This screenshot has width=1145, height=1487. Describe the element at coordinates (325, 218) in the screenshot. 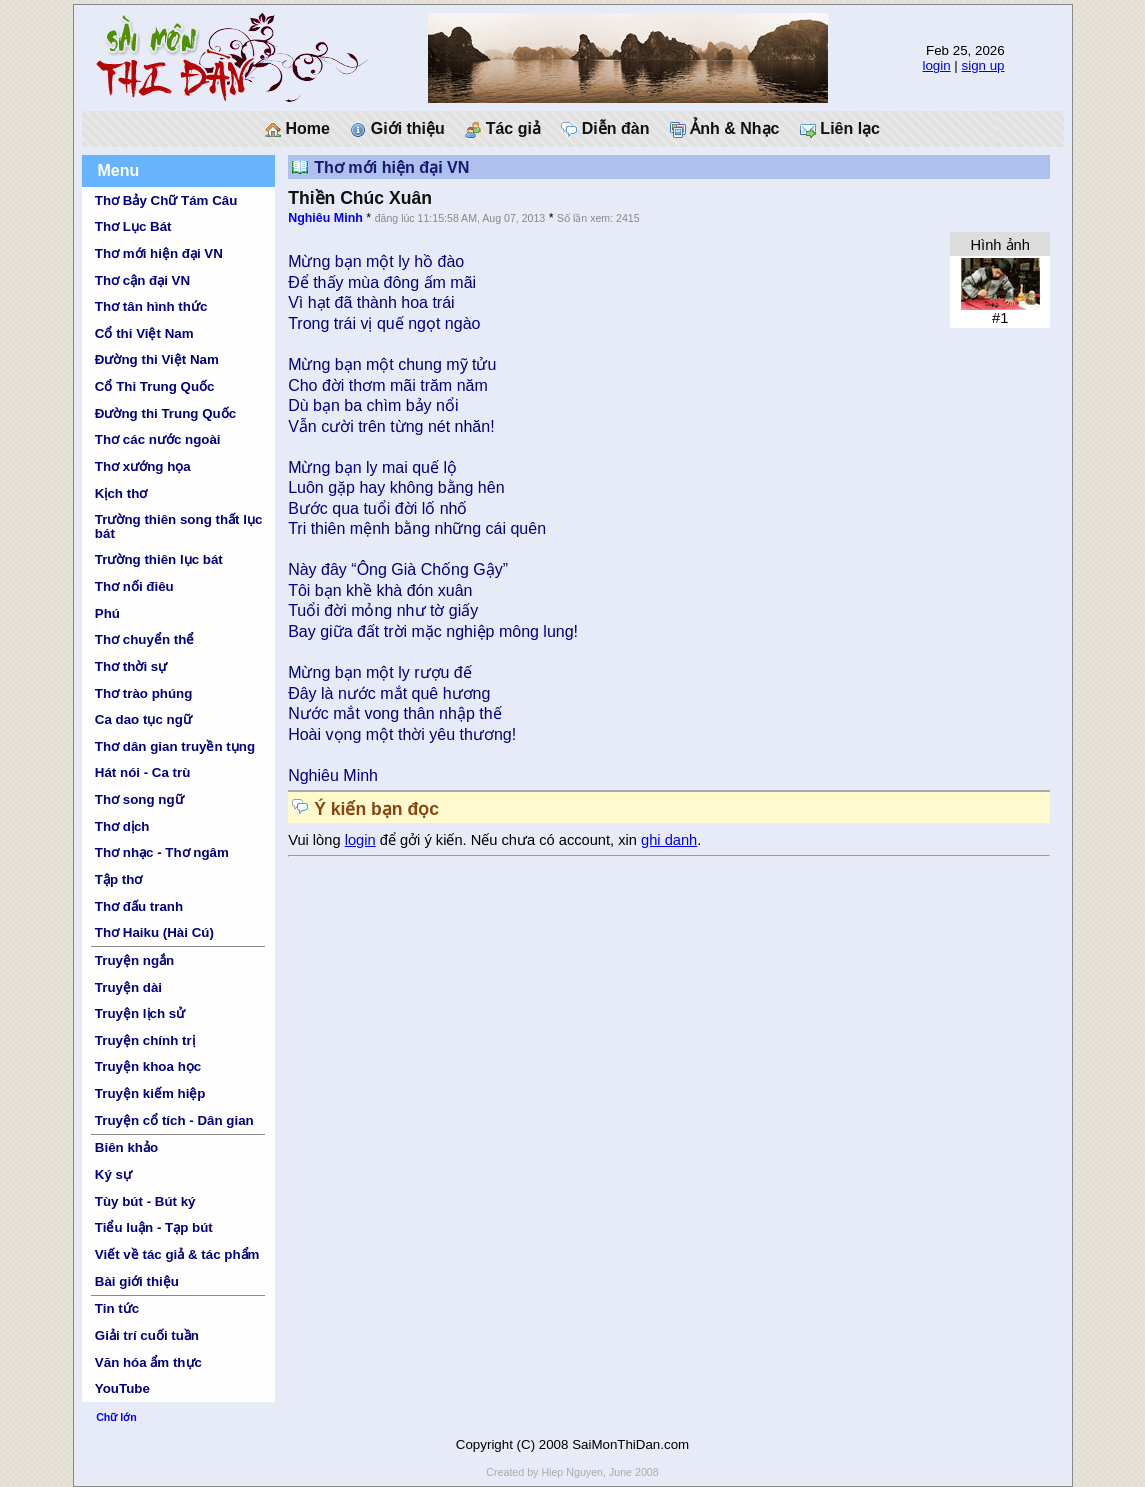

I see `Nghiêu Minh` at that location.